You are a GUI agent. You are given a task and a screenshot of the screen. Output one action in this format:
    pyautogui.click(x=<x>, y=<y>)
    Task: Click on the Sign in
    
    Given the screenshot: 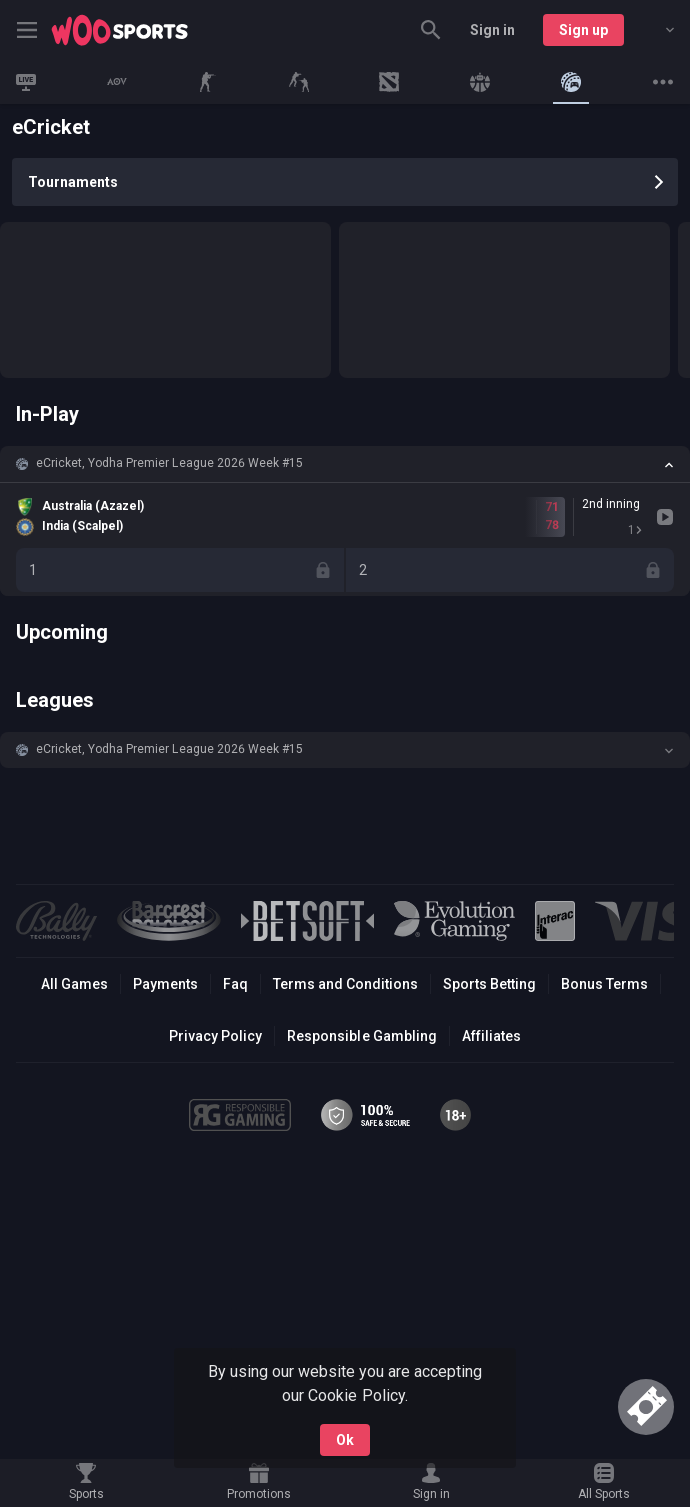 What is the action you would take?
    pyautogui.click(x=492, y=30)
    